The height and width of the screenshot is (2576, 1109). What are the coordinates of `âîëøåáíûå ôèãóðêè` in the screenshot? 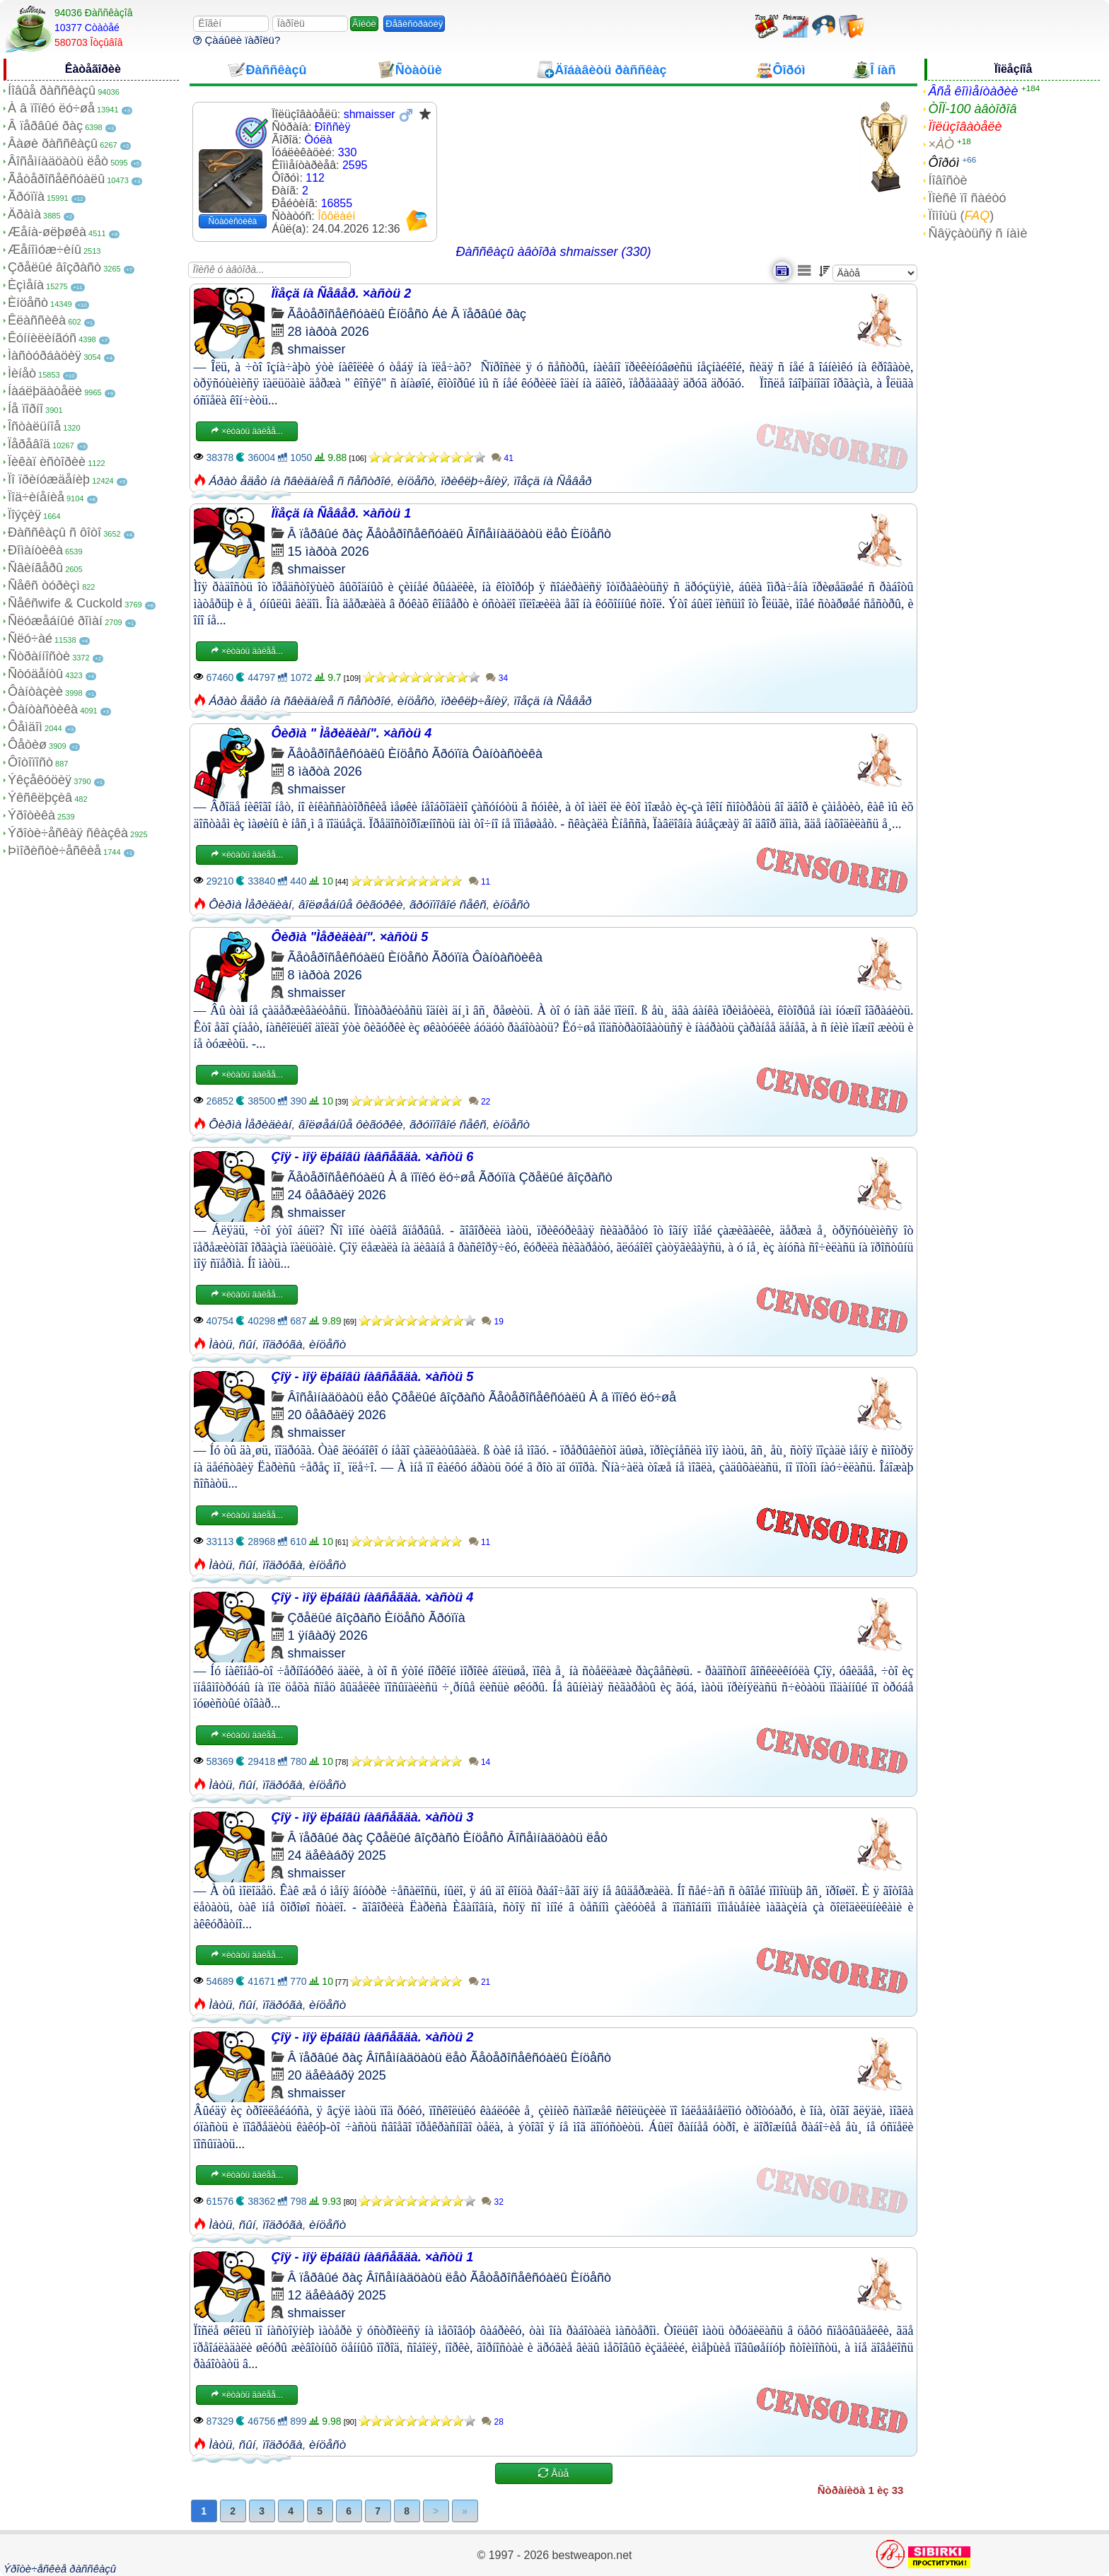 It's located at (350, 904).